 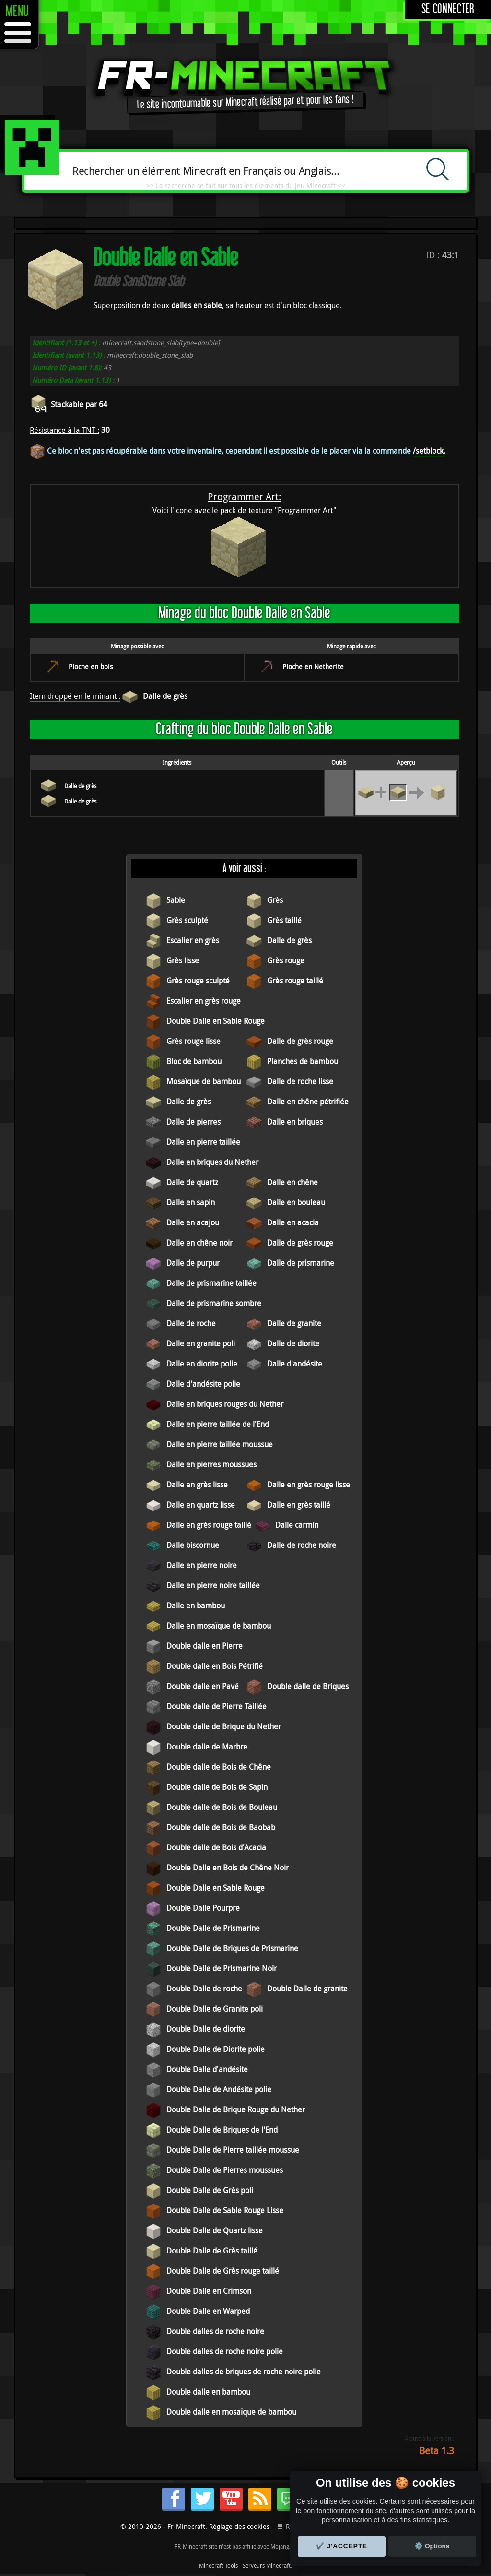 I want to click on Double dalles de briques de roche noire polie, so click(x=243, y=2371).